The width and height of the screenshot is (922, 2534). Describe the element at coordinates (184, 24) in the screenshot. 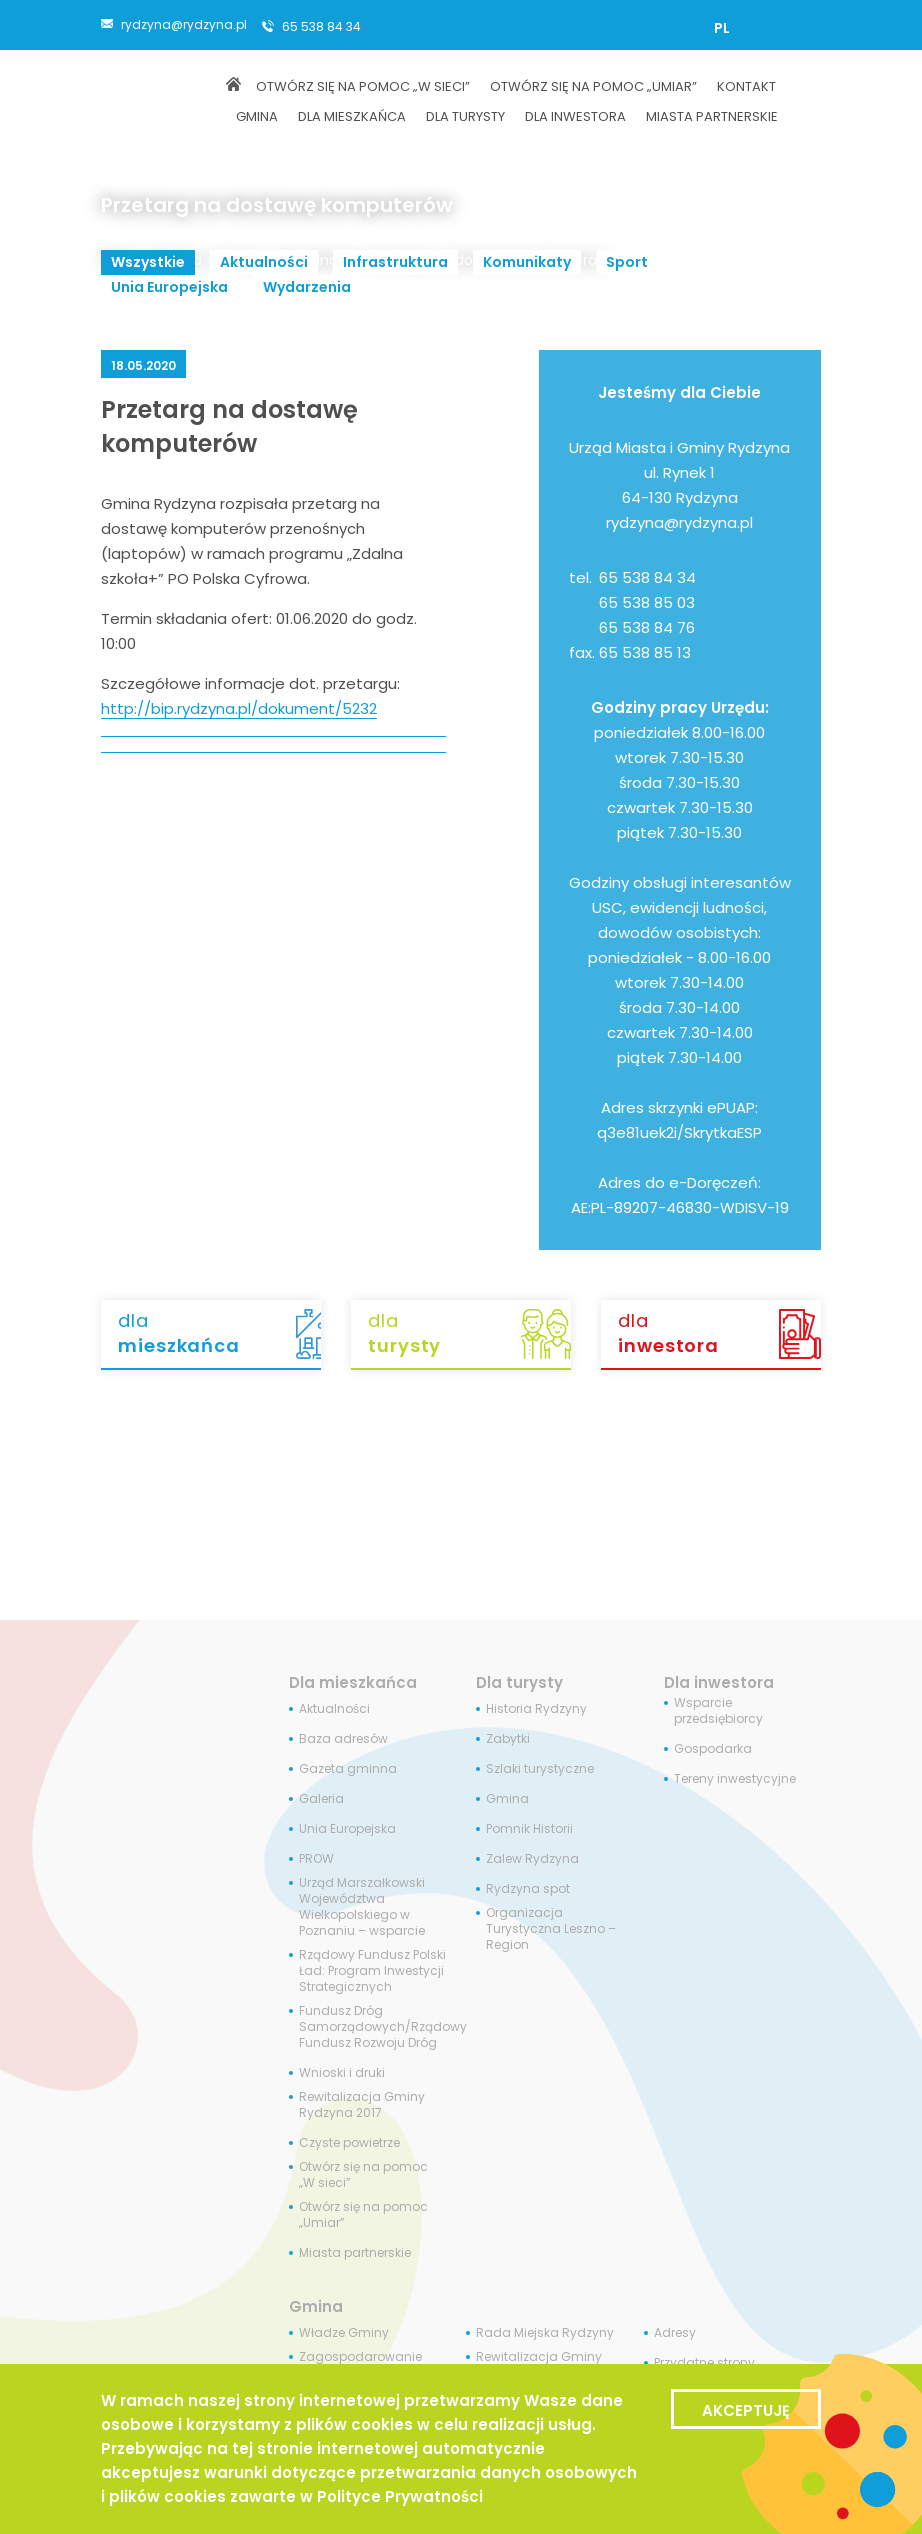

I see `rydzyna@rydzyna.pl` at that location.